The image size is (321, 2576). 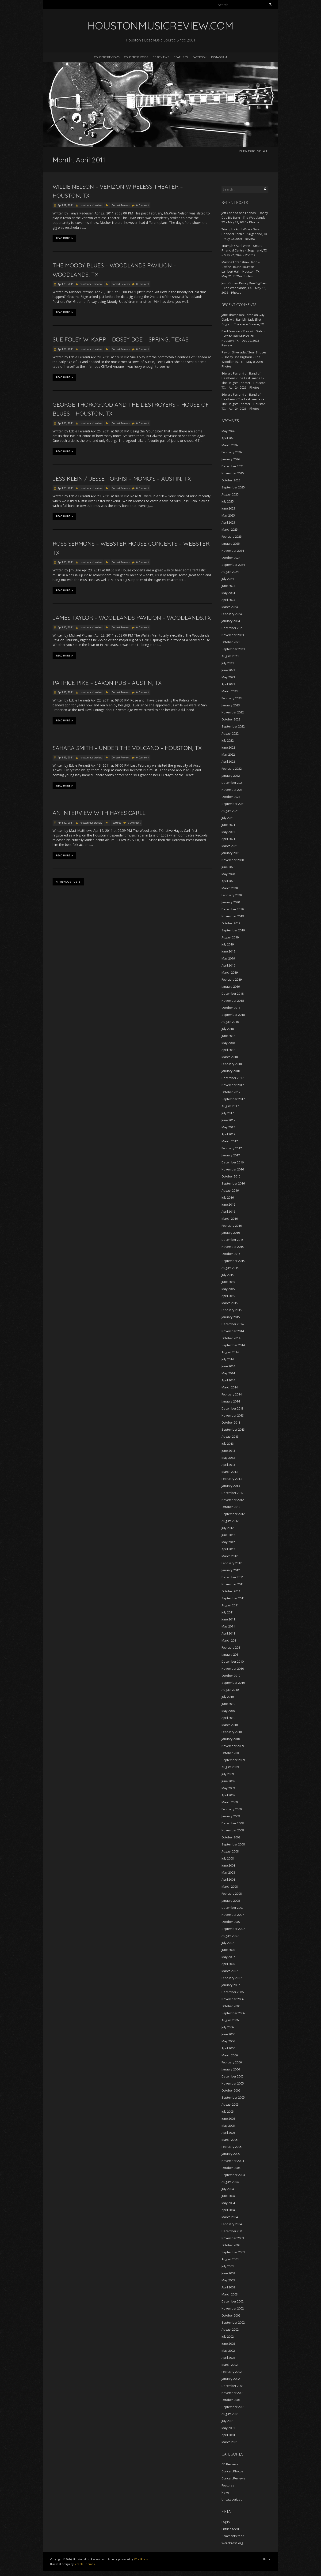 I want to click on July 2015, so click(x=228, y=1275).